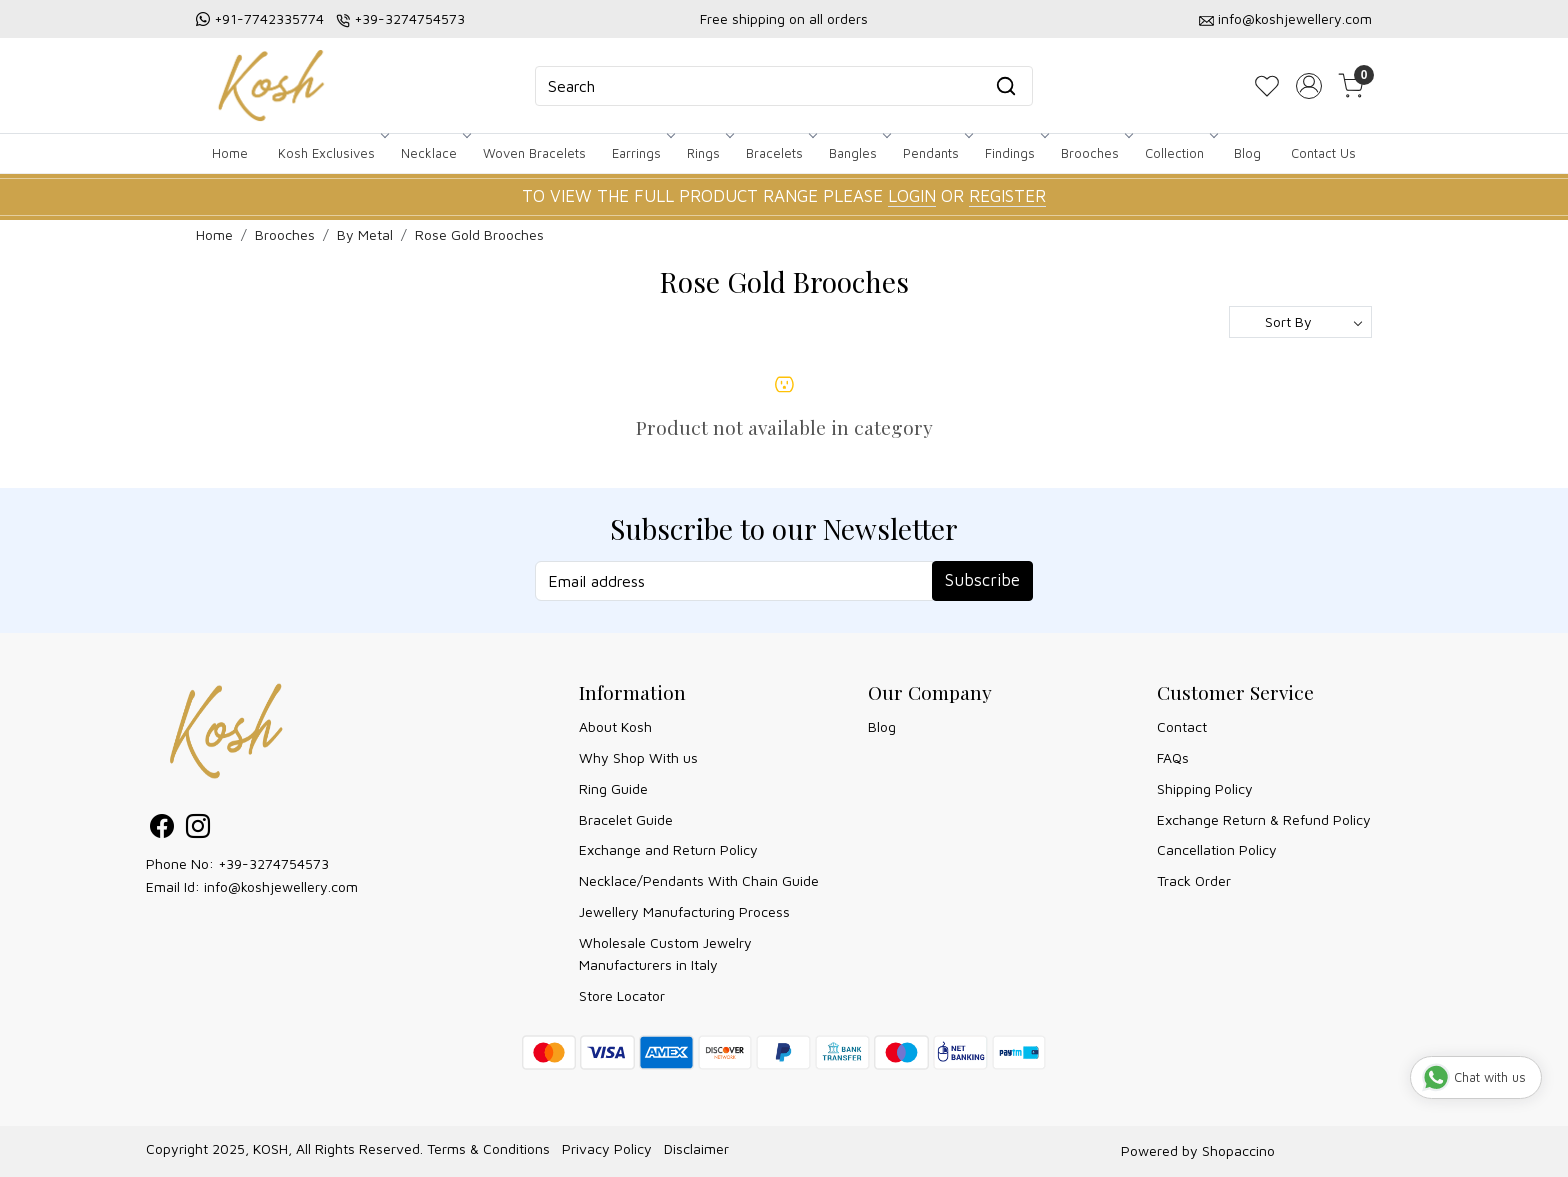  I want to click on Shipping Policy, so click(1205, 788).